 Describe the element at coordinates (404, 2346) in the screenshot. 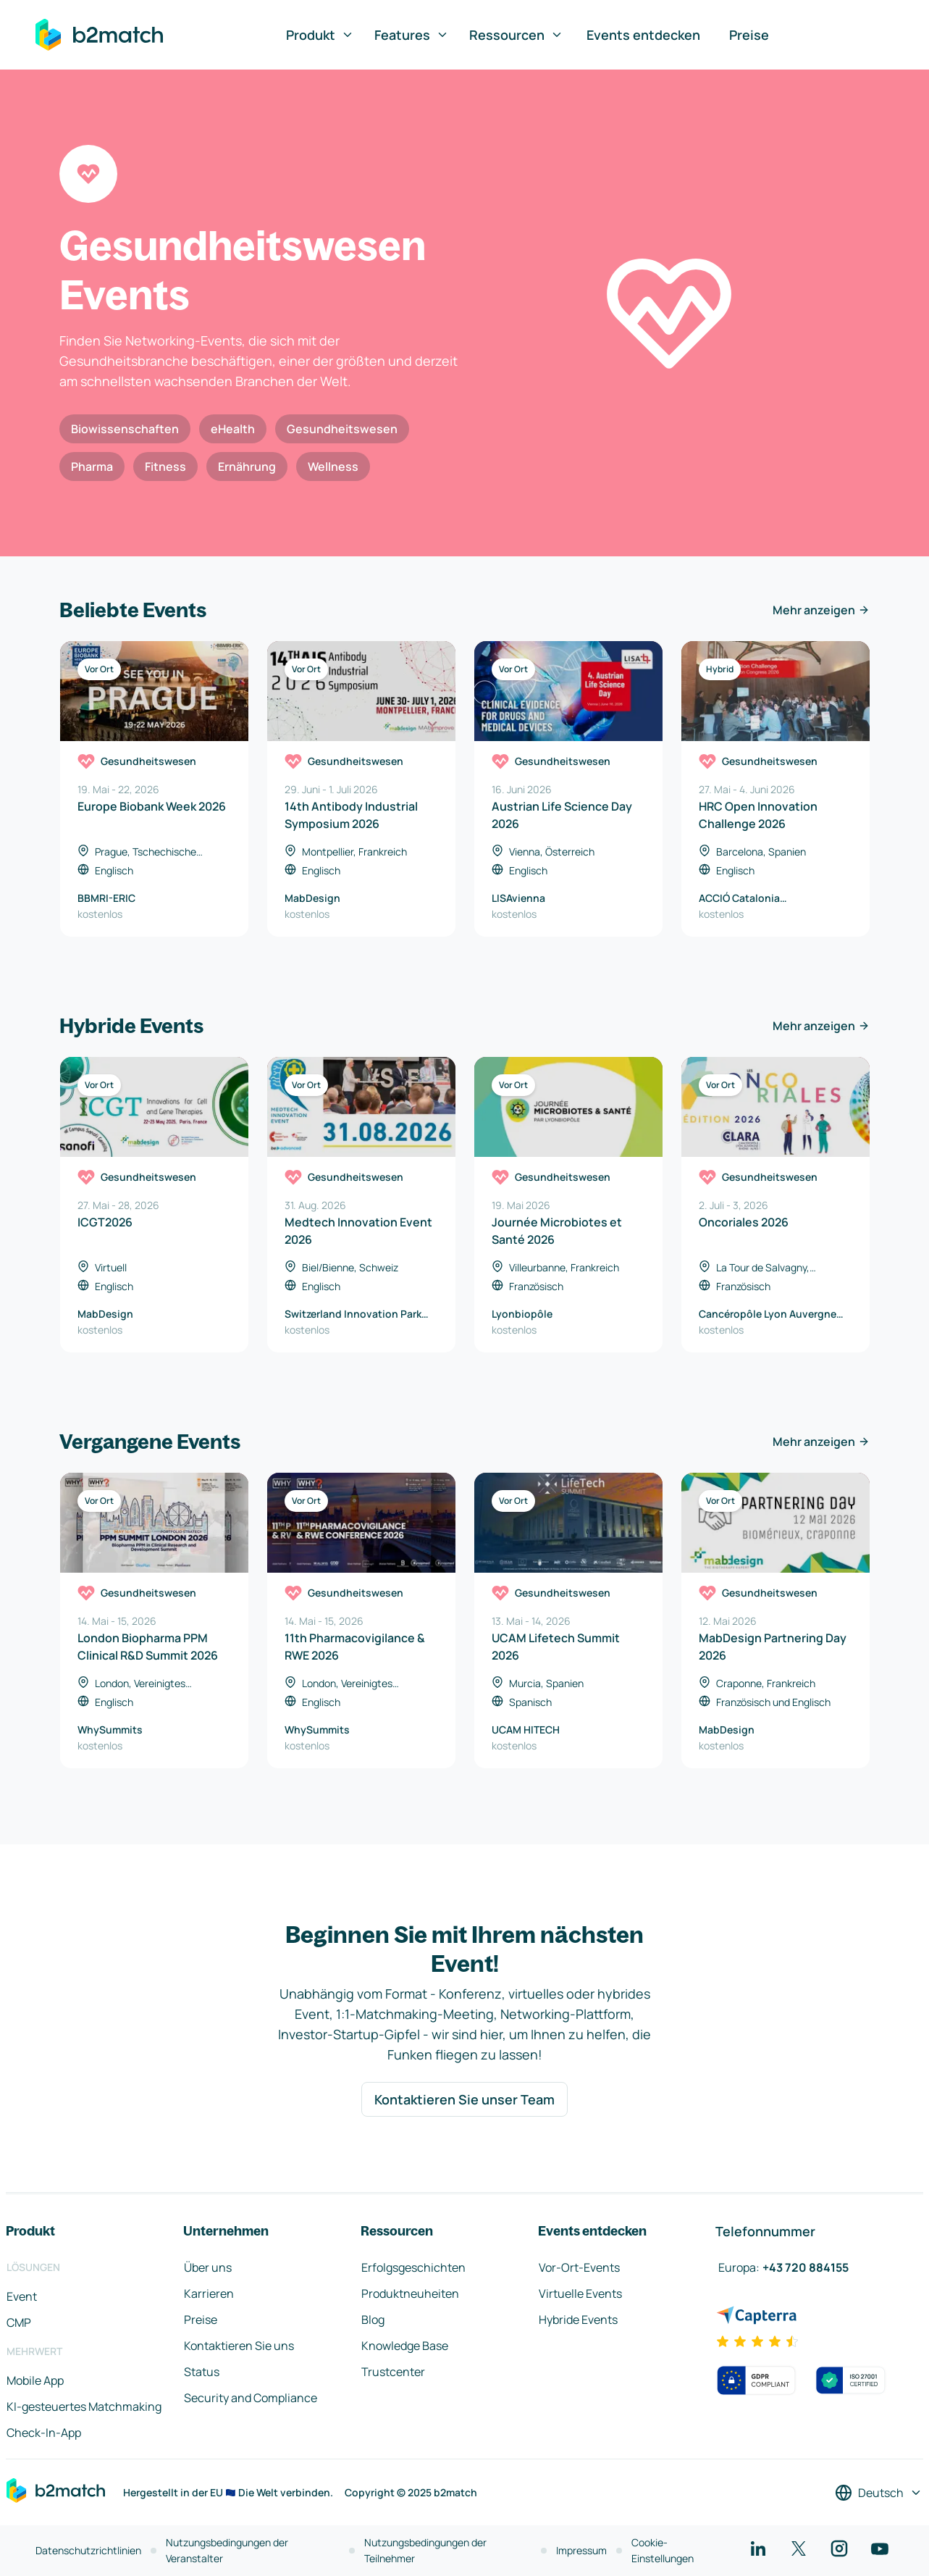

I see `Knowledge Base` at that location.